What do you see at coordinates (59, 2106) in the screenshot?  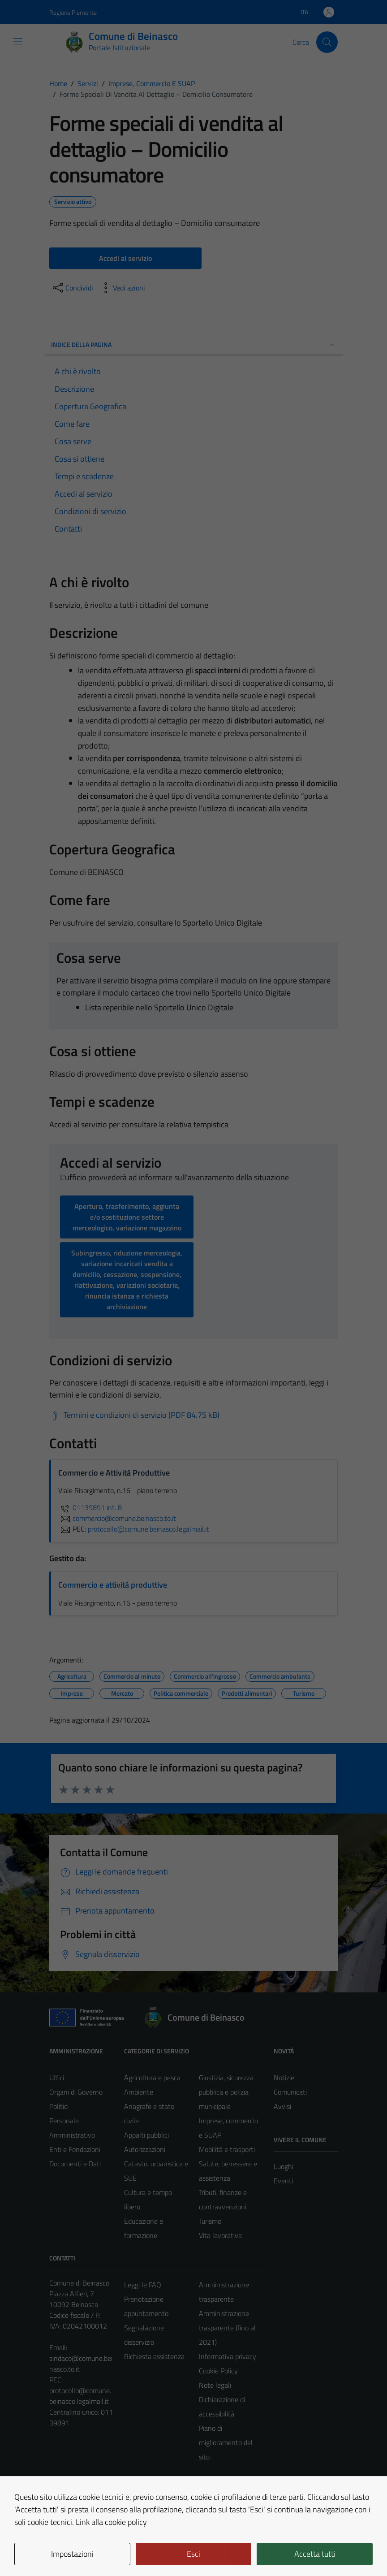 I see `Politici` at bounding box center [59, 2106].